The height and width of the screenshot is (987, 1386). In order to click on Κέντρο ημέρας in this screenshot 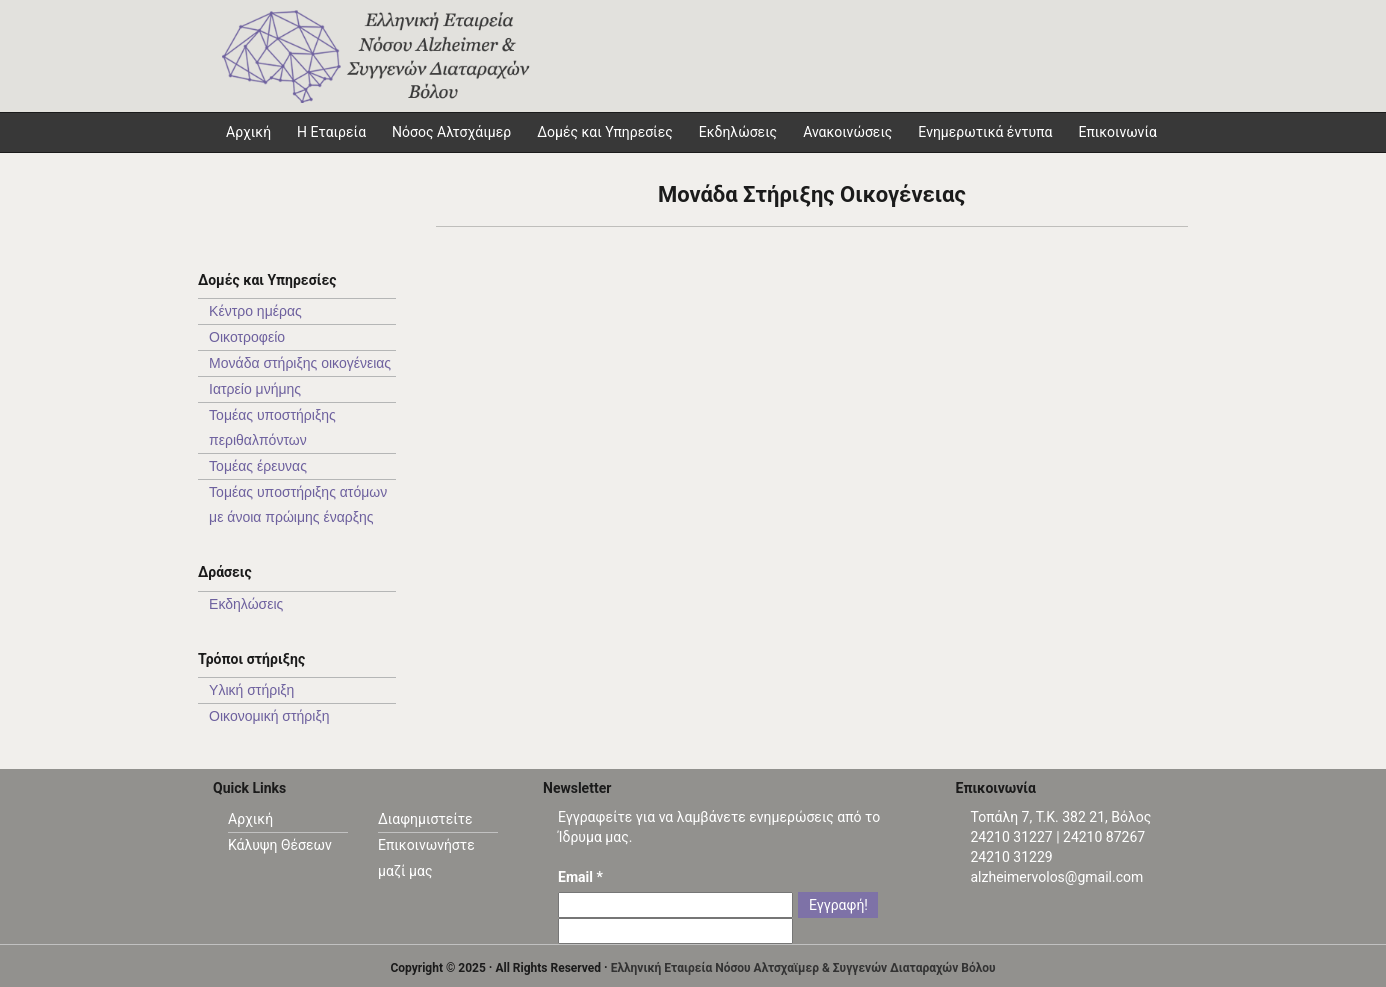, I will do `click(255, 311)`.